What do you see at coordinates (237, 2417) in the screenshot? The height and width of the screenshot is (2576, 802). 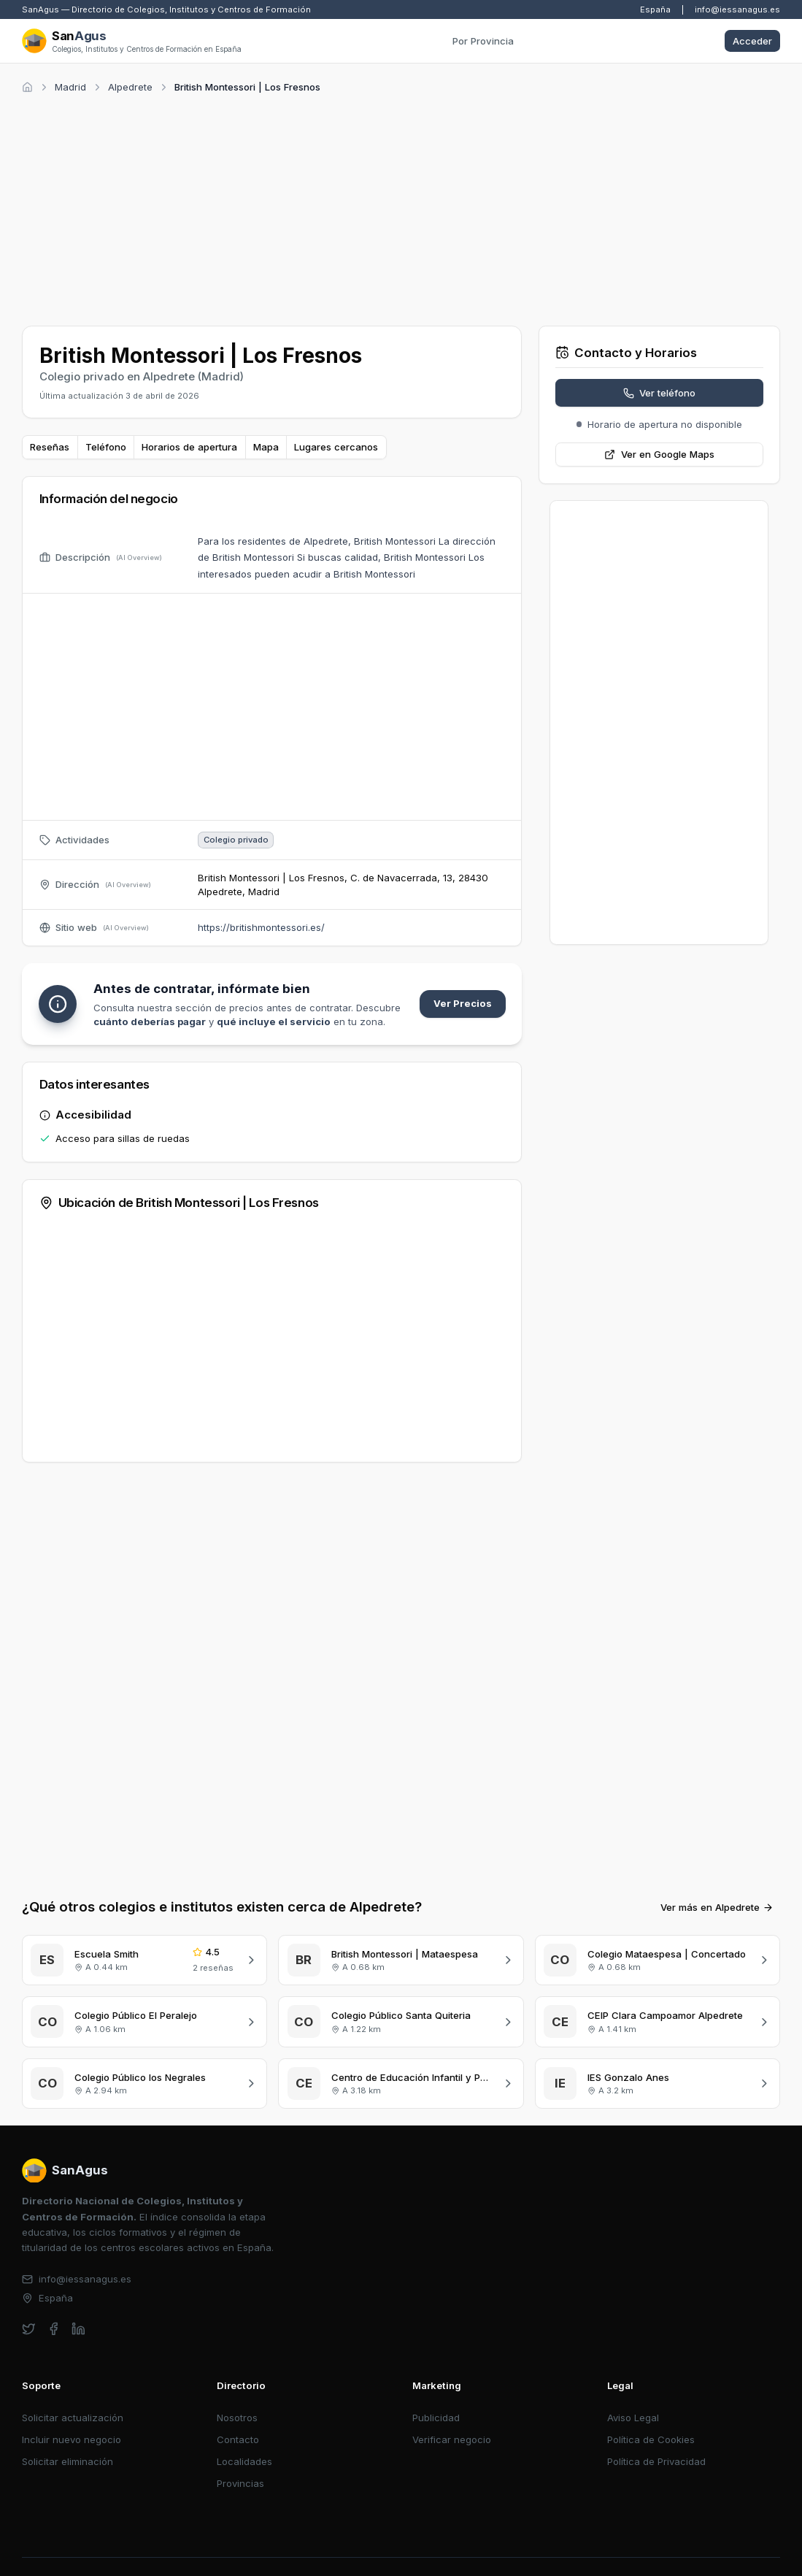 I see `Nosotros` at bounding box center [237, 2417].